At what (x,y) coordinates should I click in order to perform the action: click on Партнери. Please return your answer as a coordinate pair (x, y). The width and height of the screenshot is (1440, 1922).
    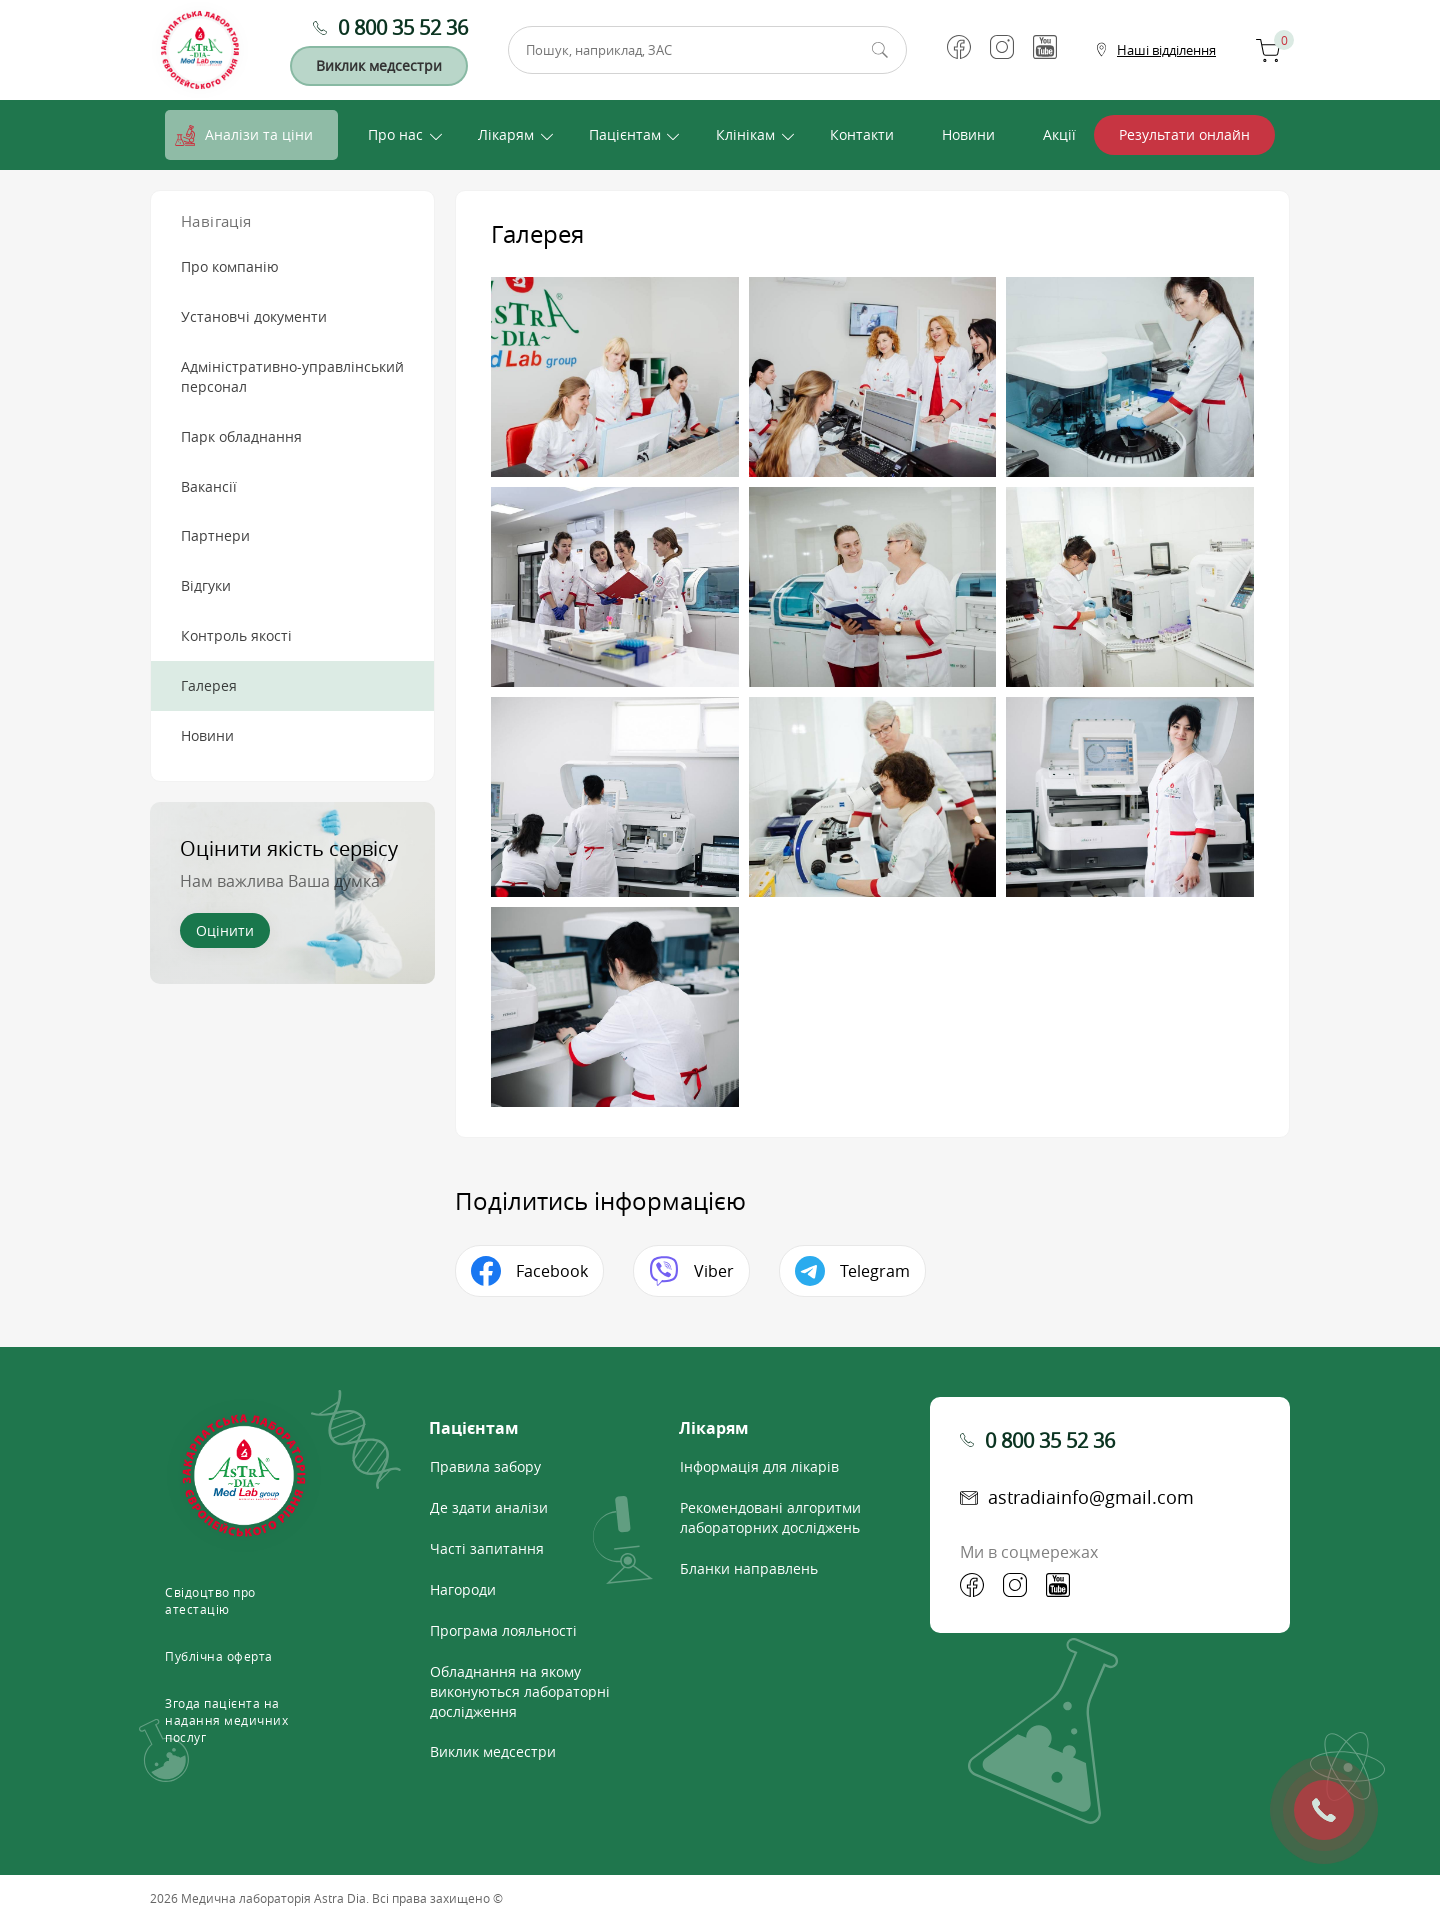
    Looking at the image, I should click on (215, 535).